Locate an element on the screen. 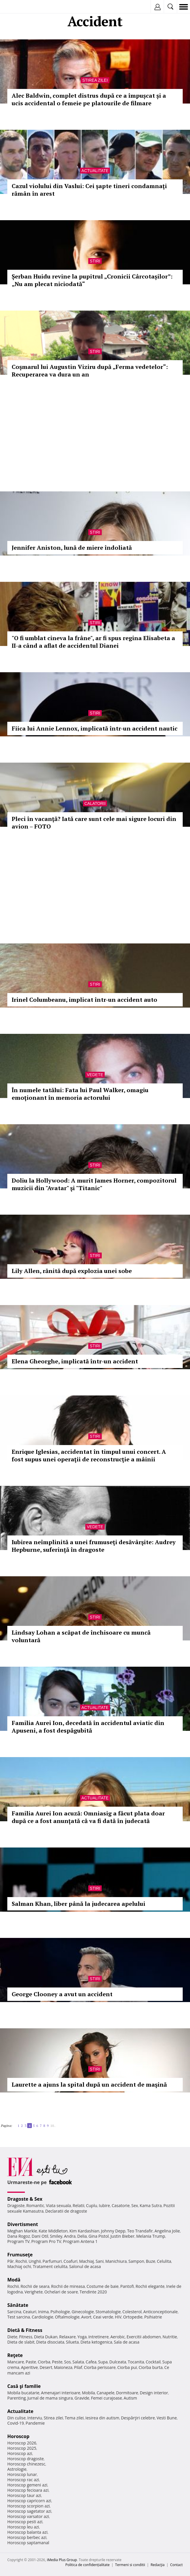  Salata is located at coordinates (78, 2362).